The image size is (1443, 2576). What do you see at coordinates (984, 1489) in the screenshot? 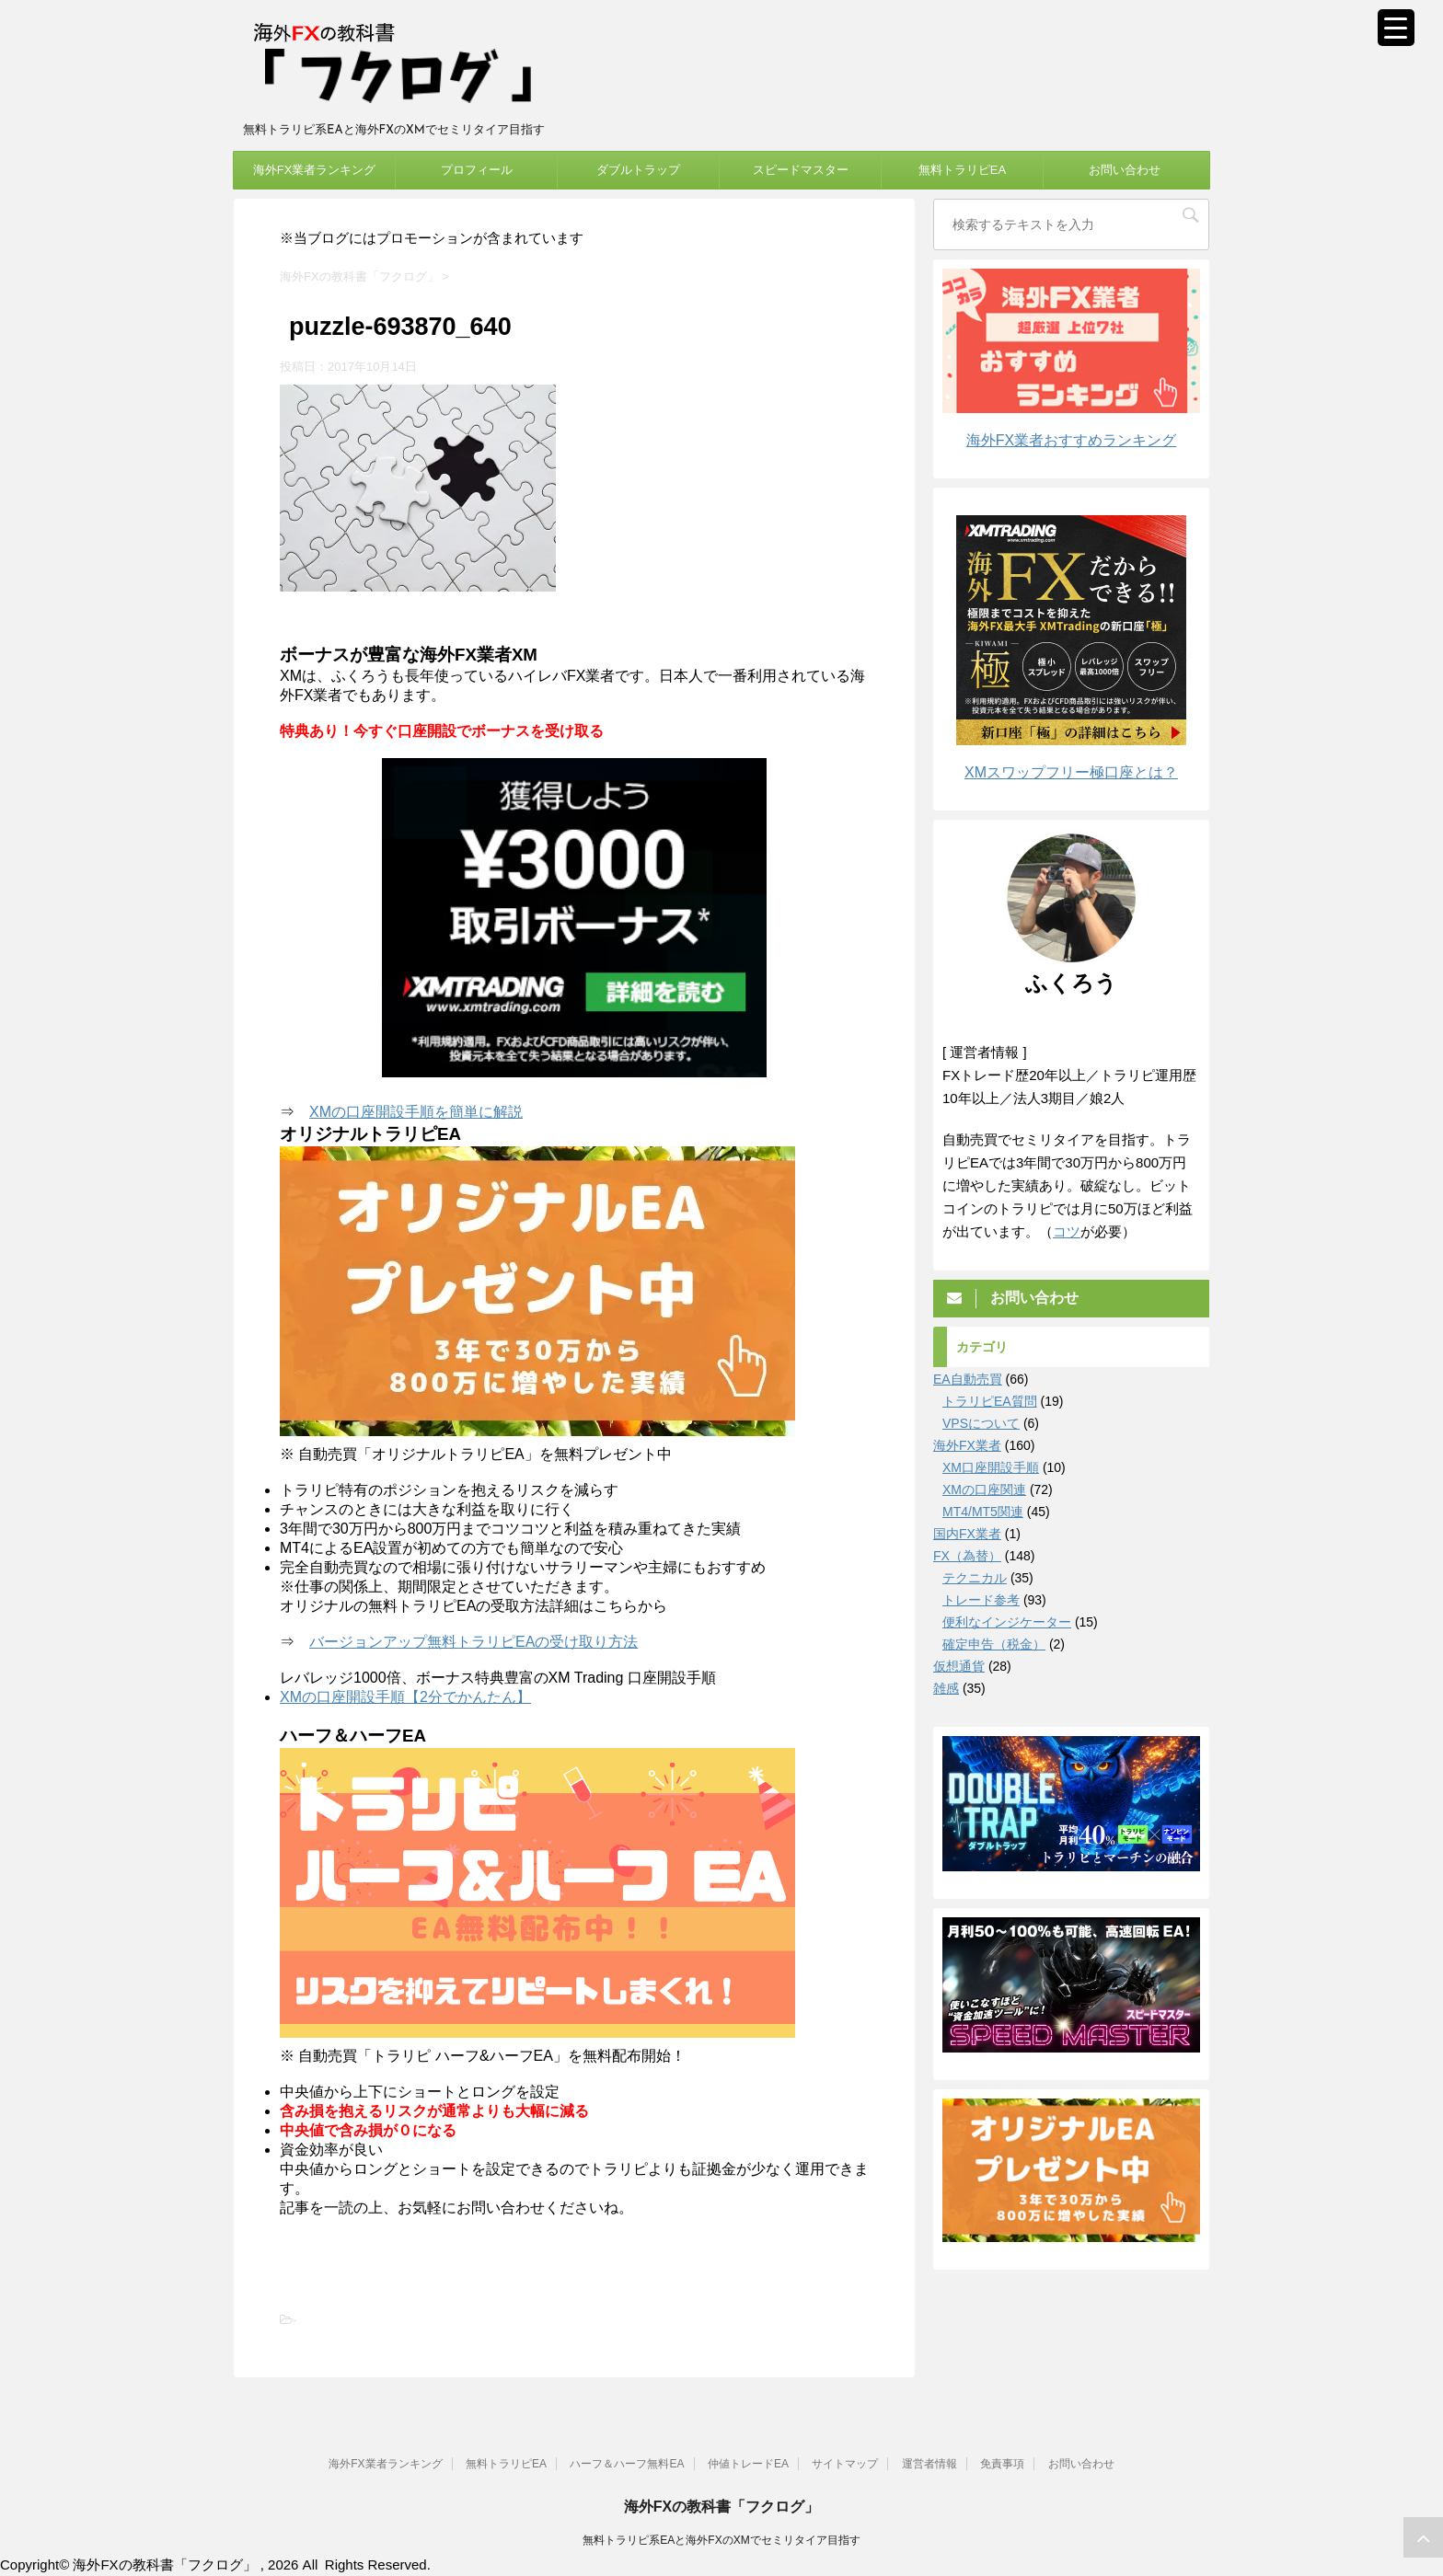
I see `XMの口座関連` at bounding box center [984, 1489].